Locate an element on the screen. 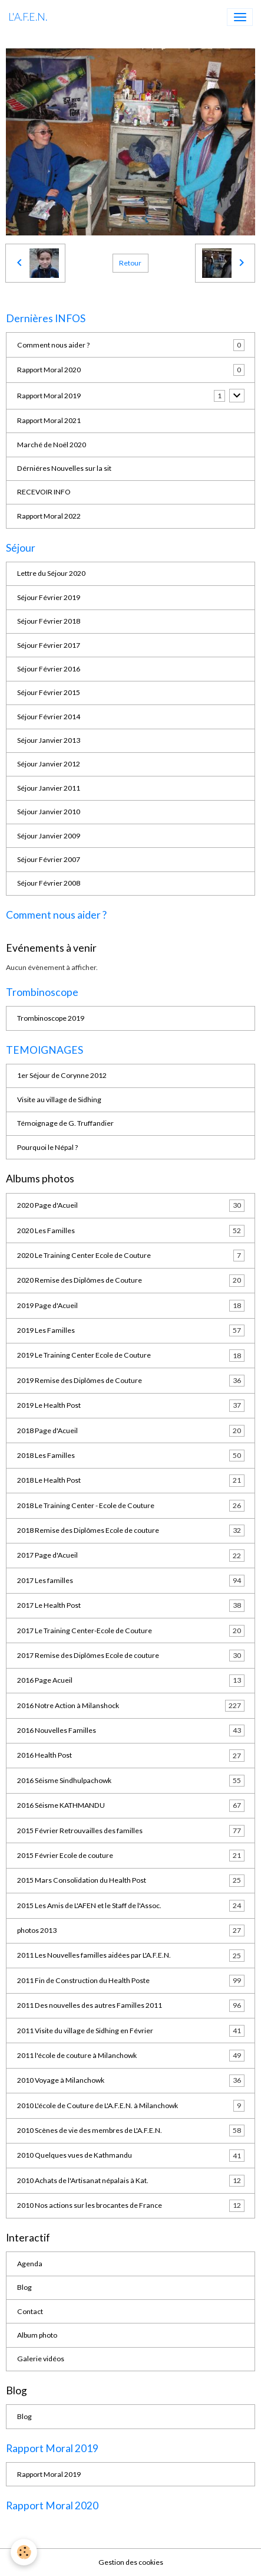 The width and height of the screenshot is (261, 2576). photos 2013 is located at coordinates (131, 1930).